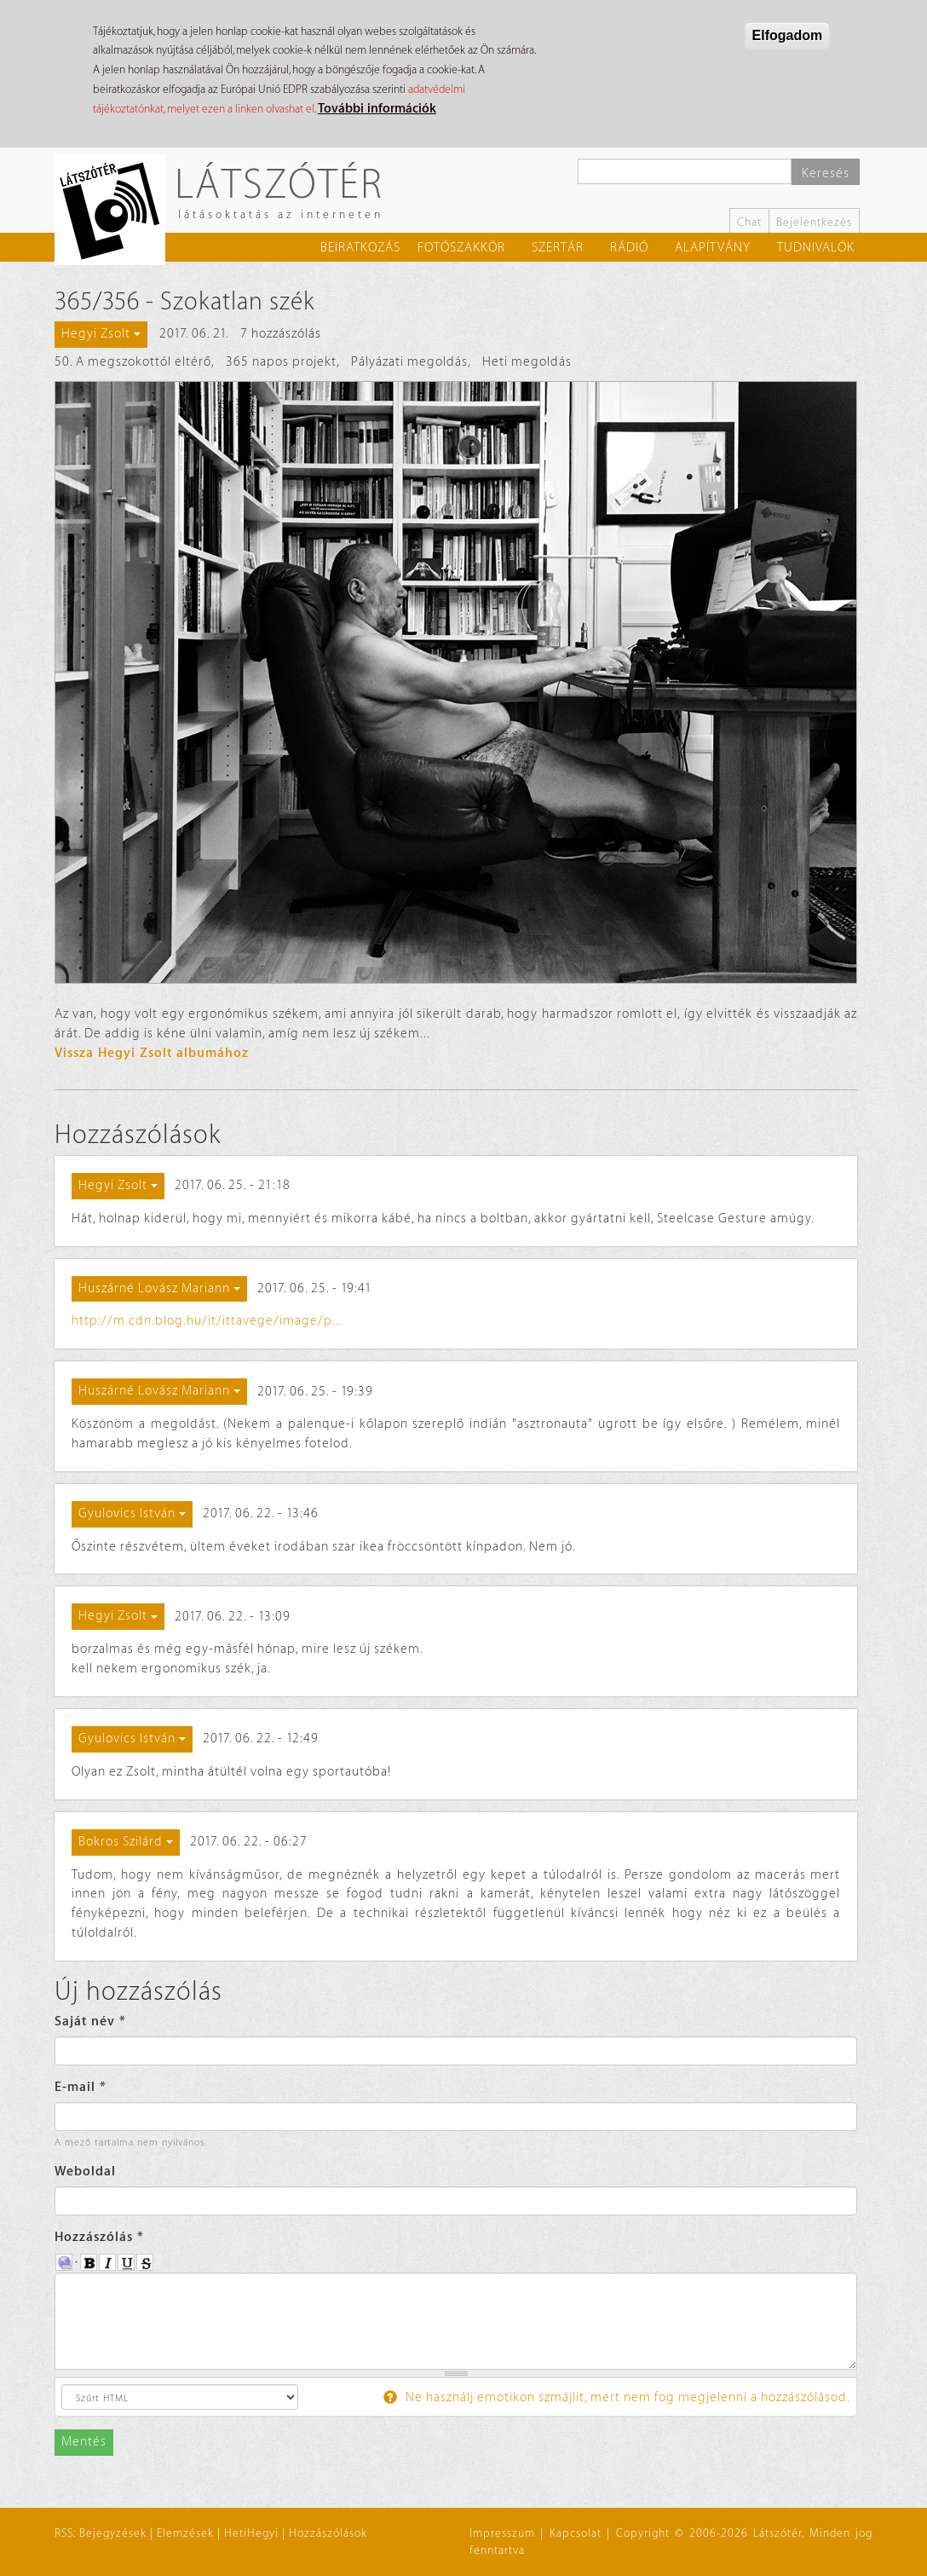 This screenshot has height=2576, width=927. Describe the element at coordinates (184, 301) in the screenshot. I see `365/356 - Szokatlan szék` at that location.